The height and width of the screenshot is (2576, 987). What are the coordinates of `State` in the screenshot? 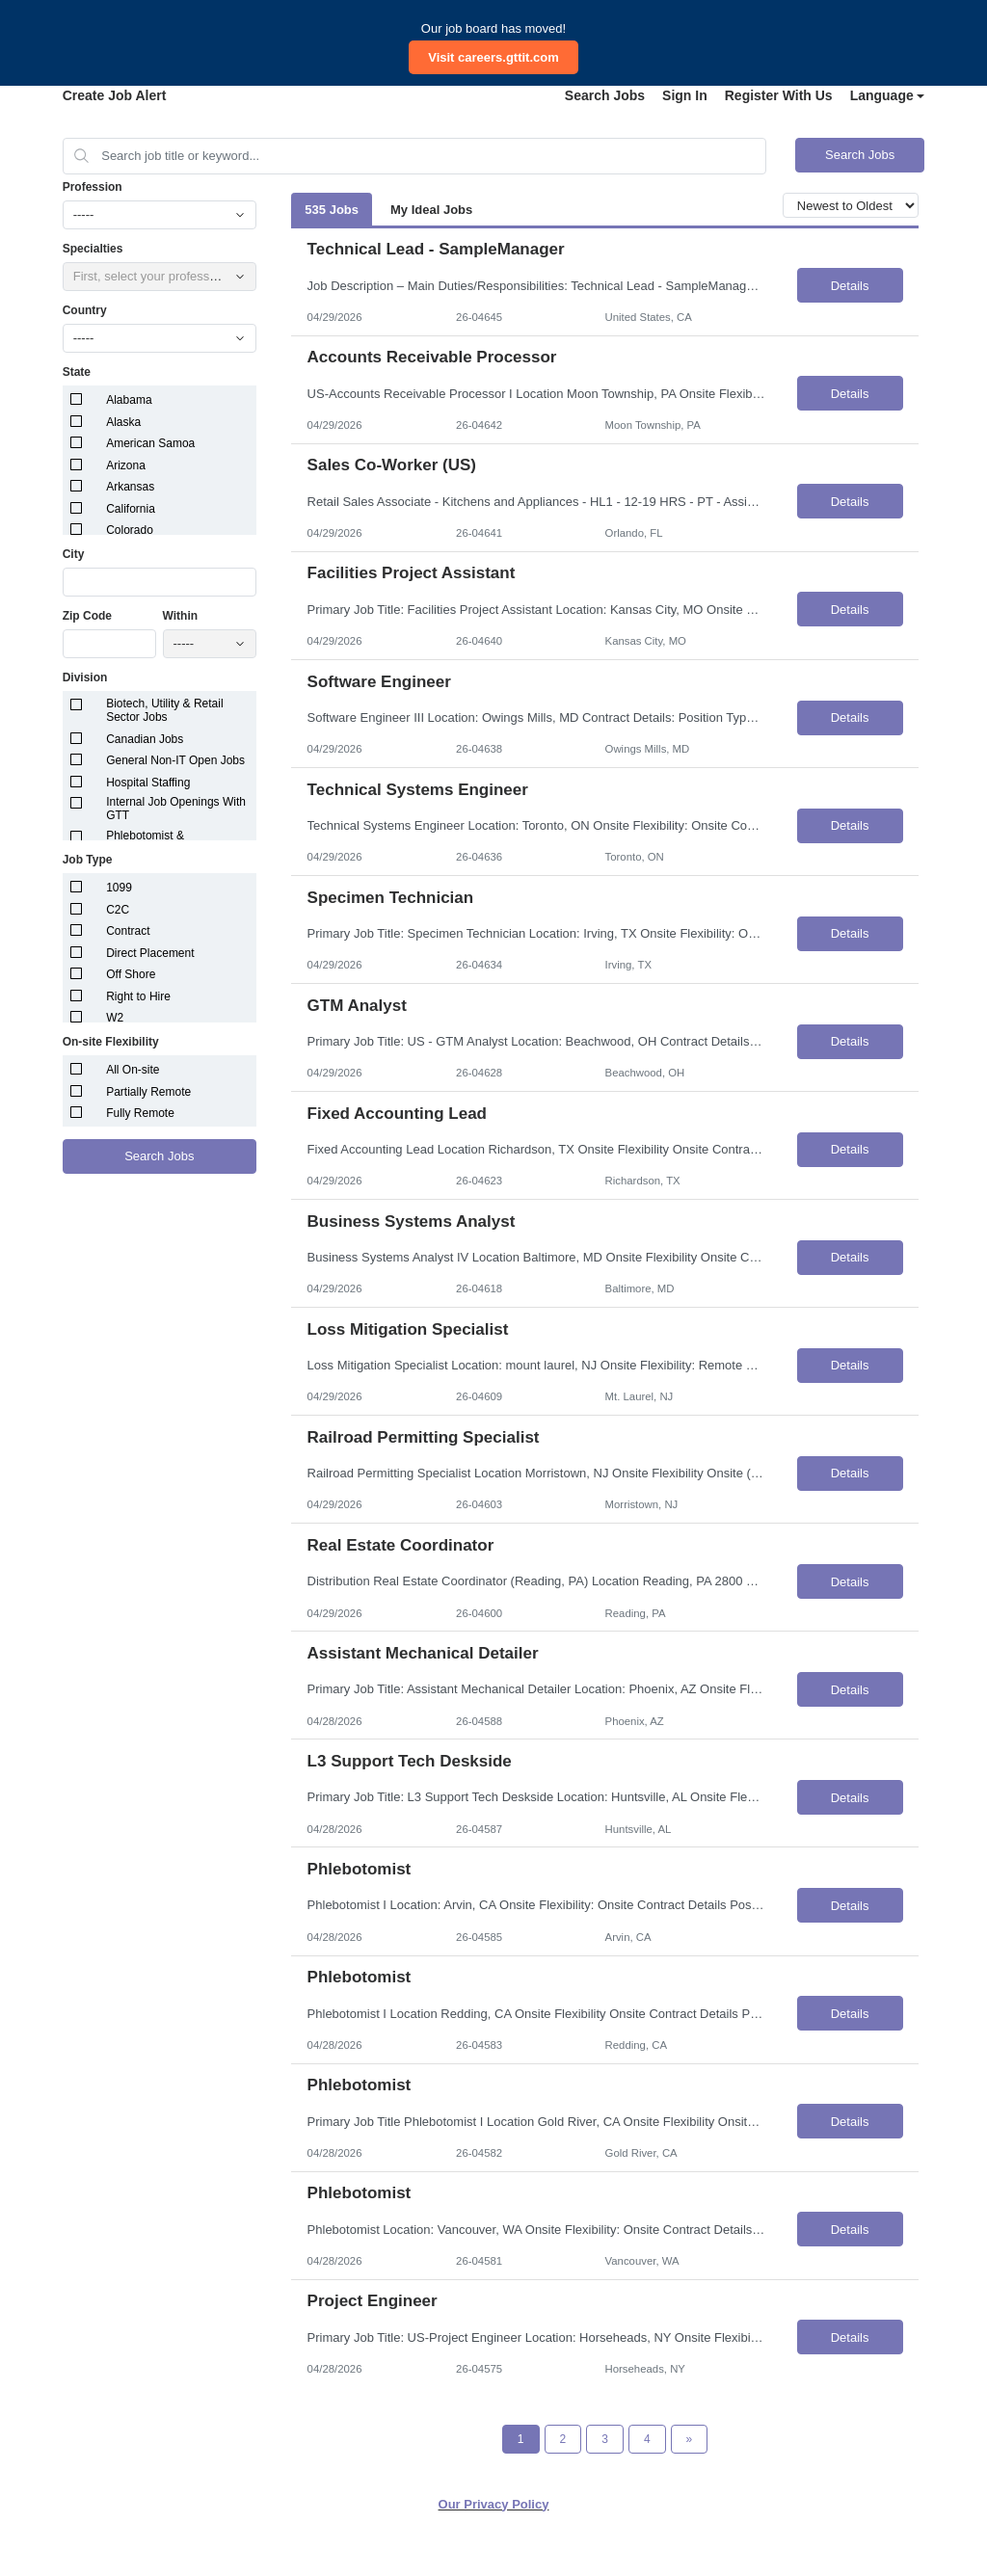 It's located at (77, 372).